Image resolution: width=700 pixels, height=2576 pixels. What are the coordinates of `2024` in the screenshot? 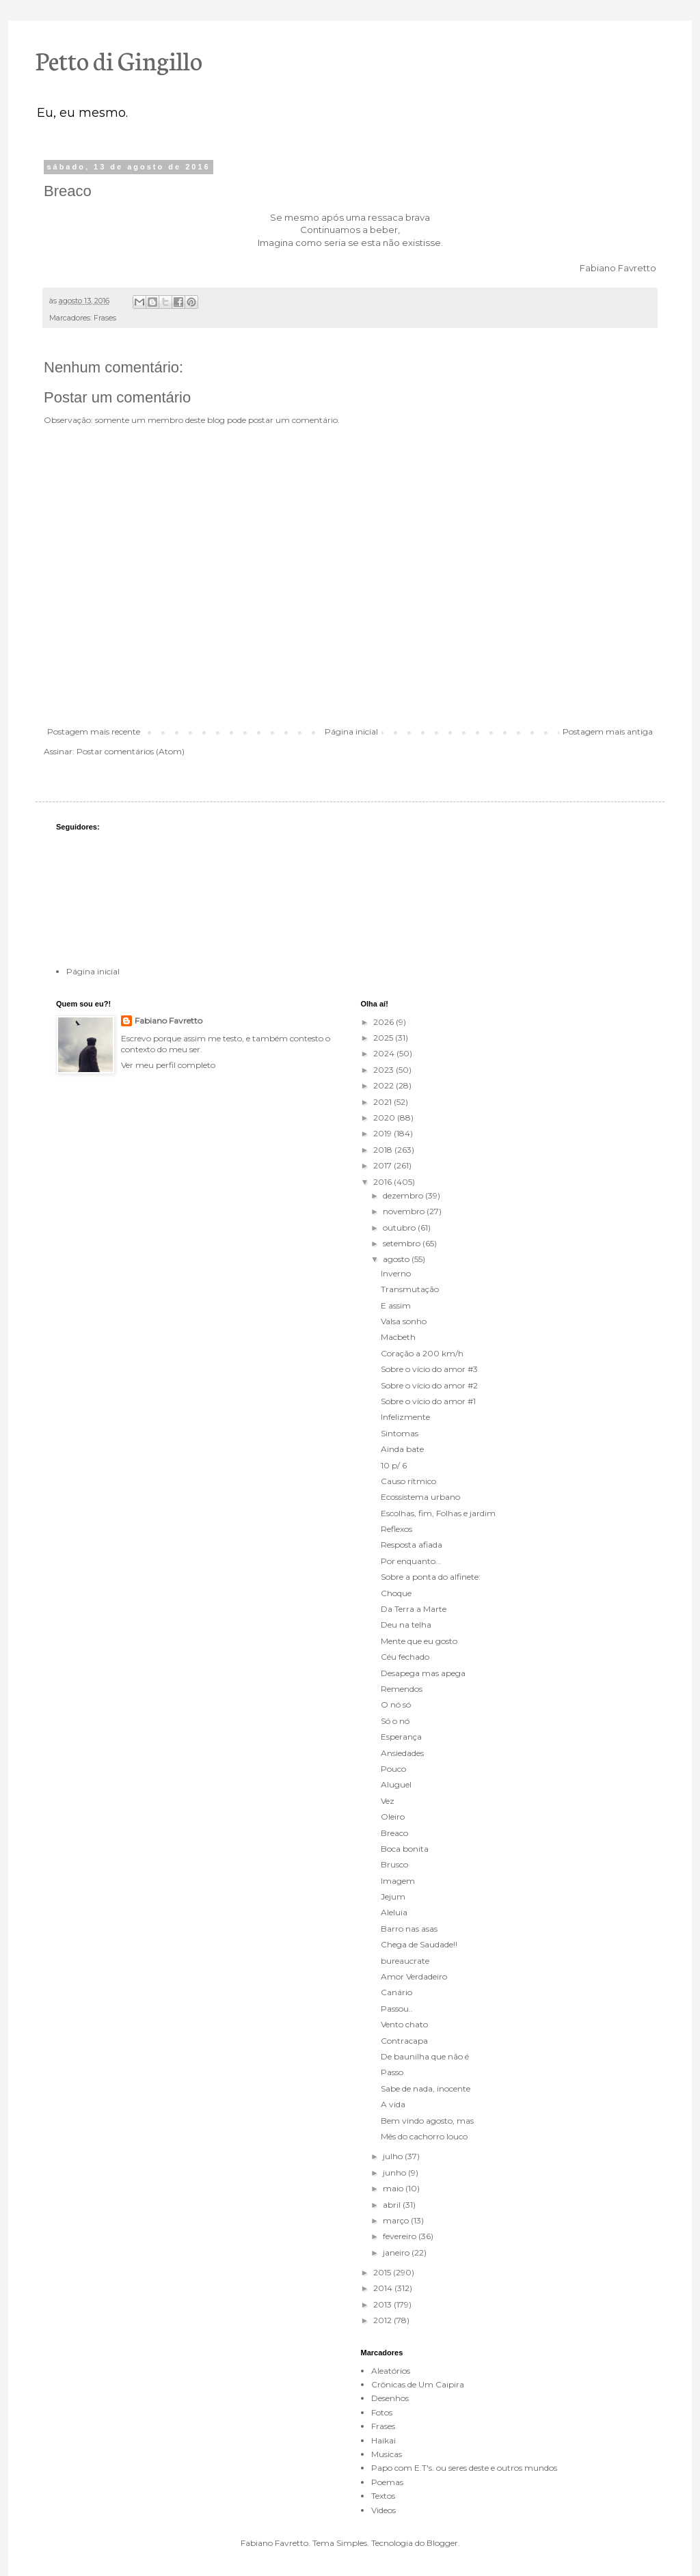 It's located at (384, 1053).